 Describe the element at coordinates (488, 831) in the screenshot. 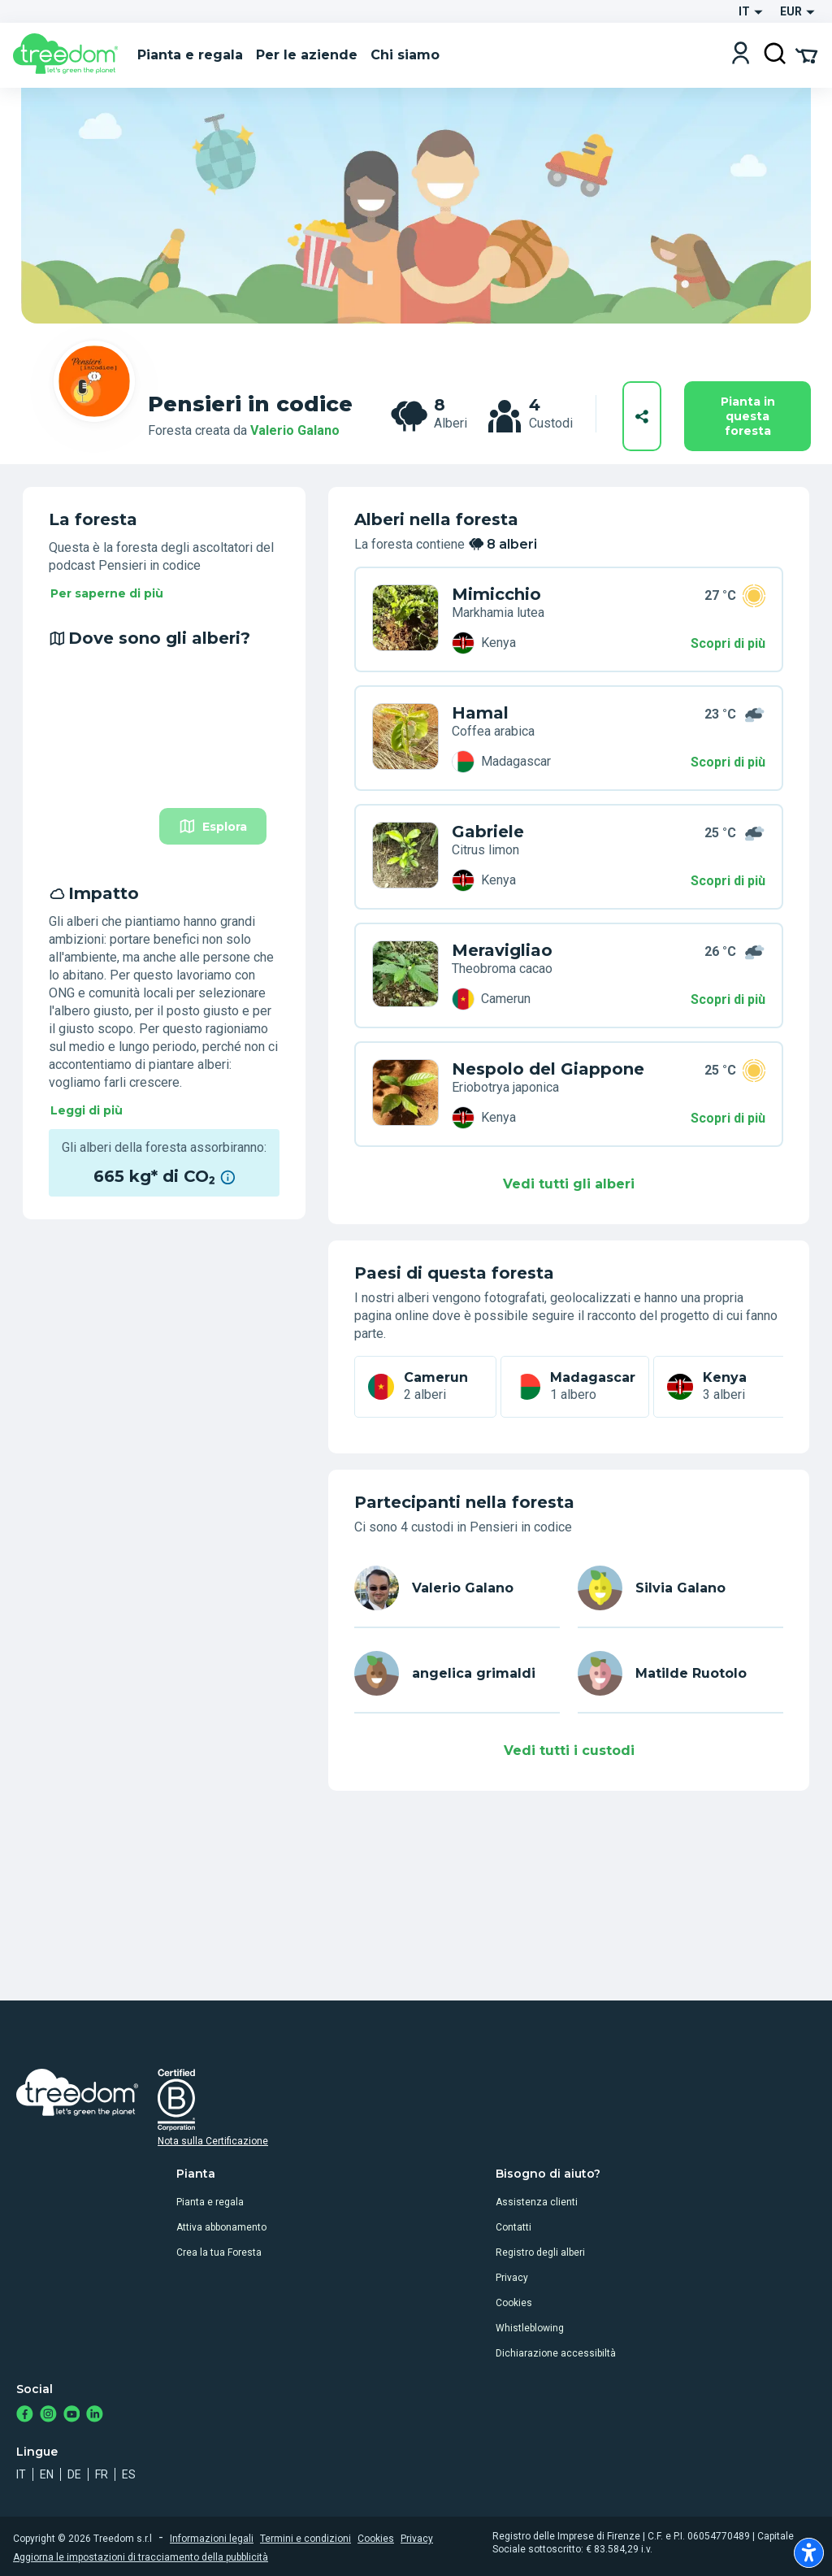

I see `Gabriele` at that location.